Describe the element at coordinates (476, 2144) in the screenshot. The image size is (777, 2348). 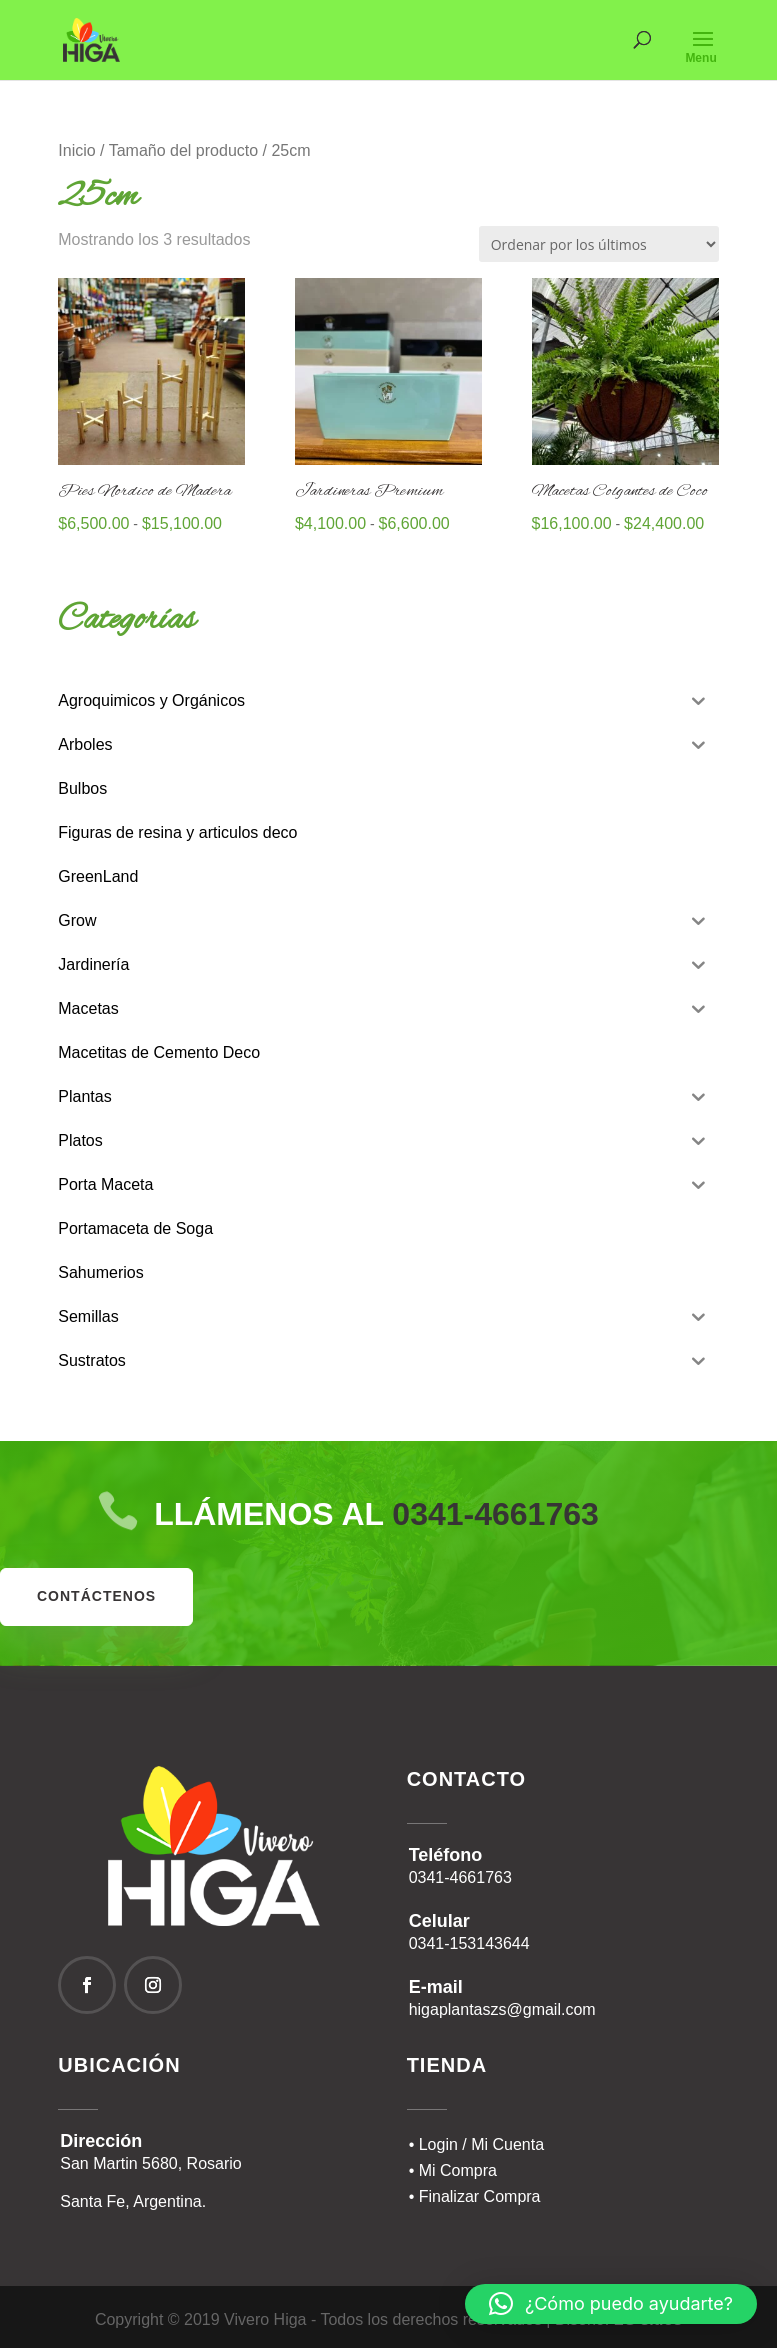
I see `• Login / Mi Cuenta` at that location.